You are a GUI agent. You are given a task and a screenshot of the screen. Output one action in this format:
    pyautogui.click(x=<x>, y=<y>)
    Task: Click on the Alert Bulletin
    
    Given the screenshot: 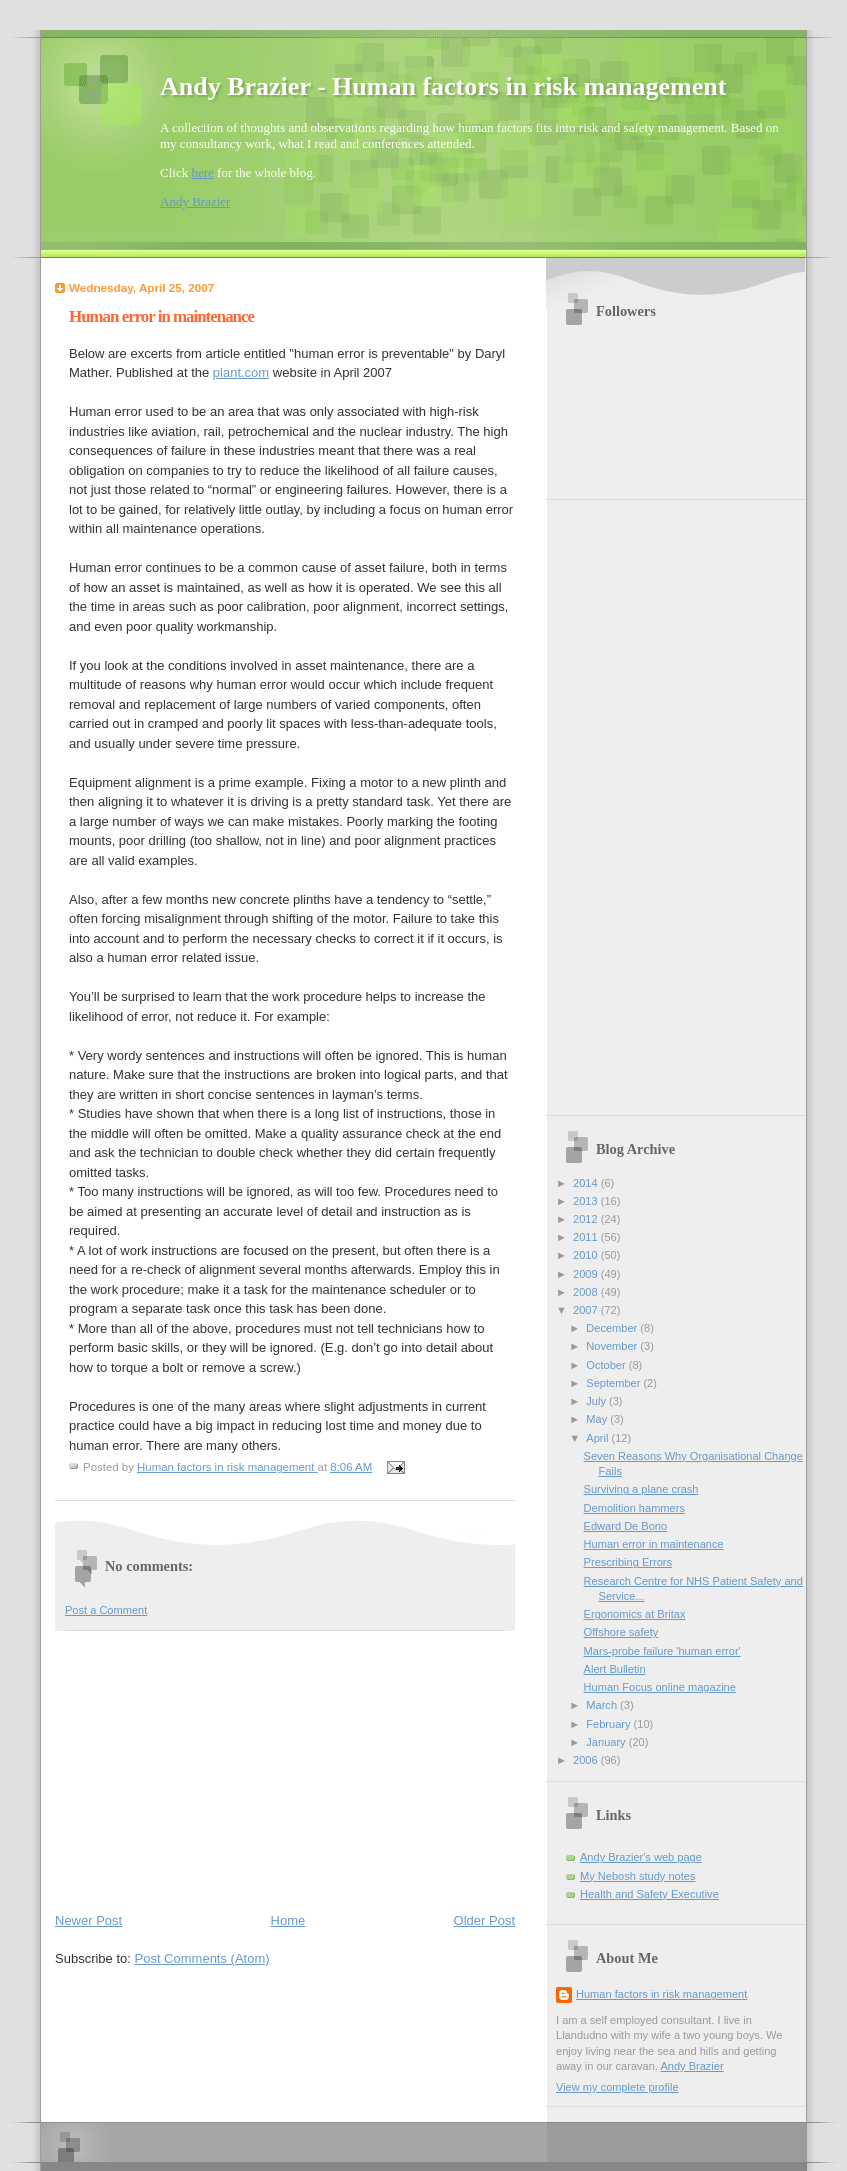 What is the action you would take?
    pyautogui.click(x=615, y=1669)
    